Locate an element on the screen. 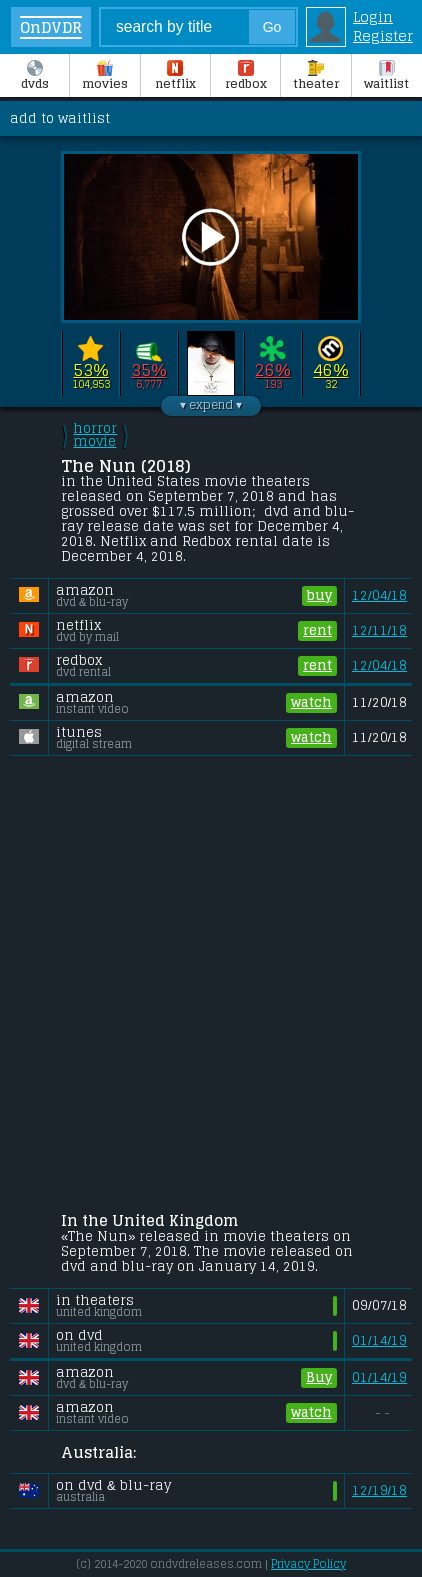  Movies is located at coordinates (105, 77).